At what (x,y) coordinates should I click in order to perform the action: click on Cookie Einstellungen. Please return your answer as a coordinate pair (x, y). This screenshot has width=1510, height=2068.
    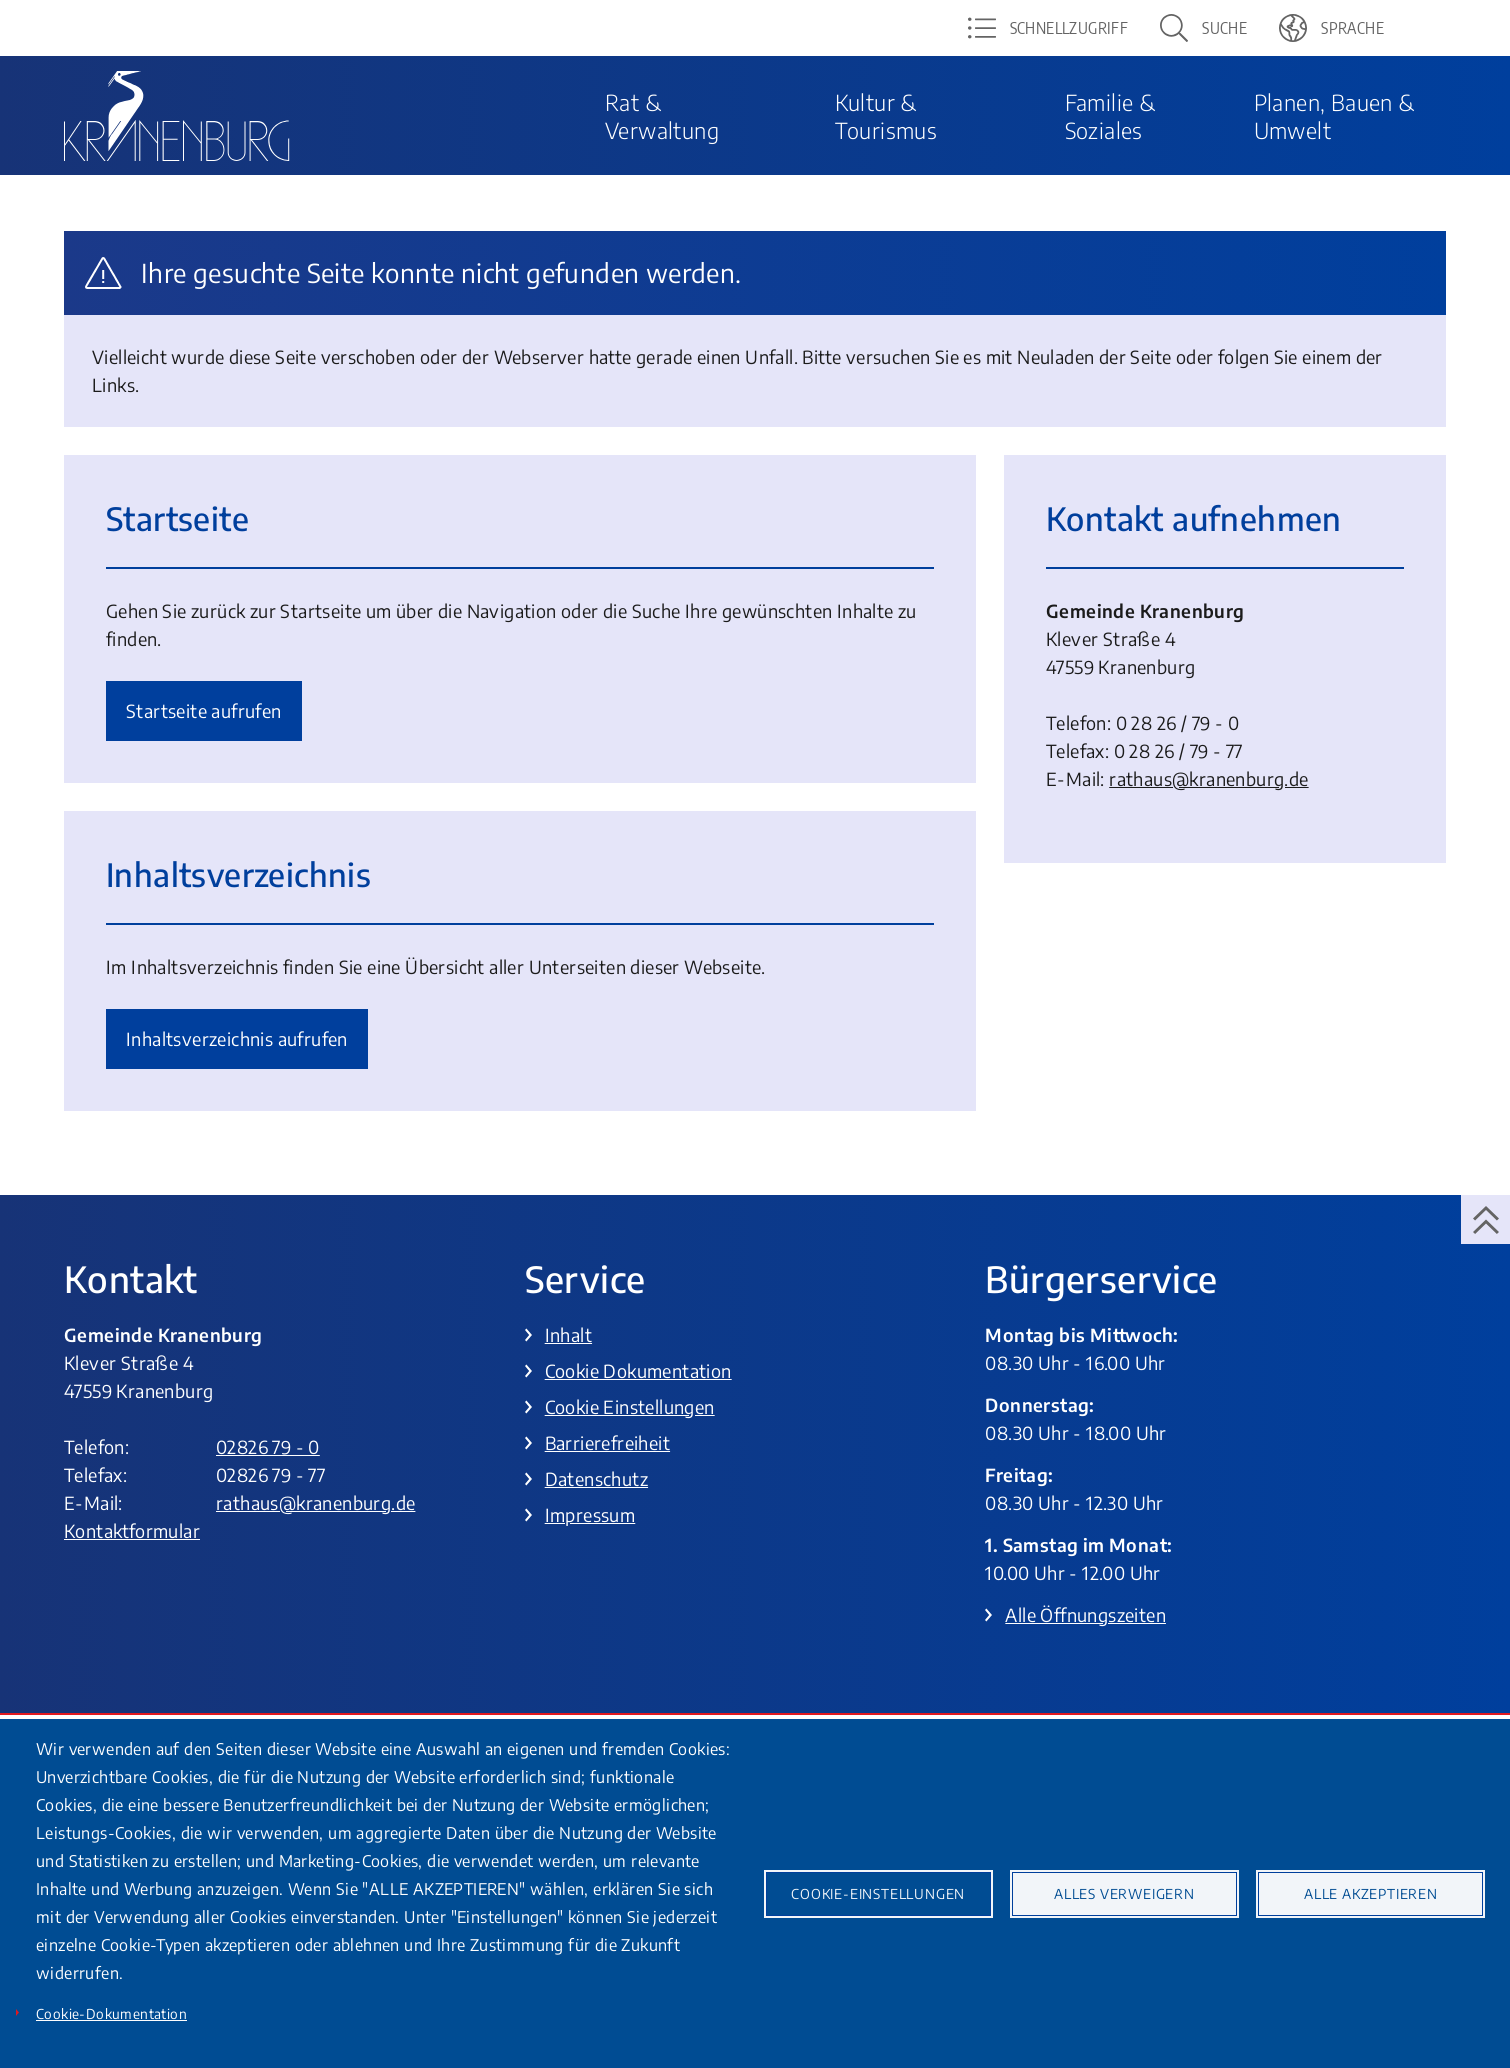
    Looking at the image, I should click on (630, 1406).